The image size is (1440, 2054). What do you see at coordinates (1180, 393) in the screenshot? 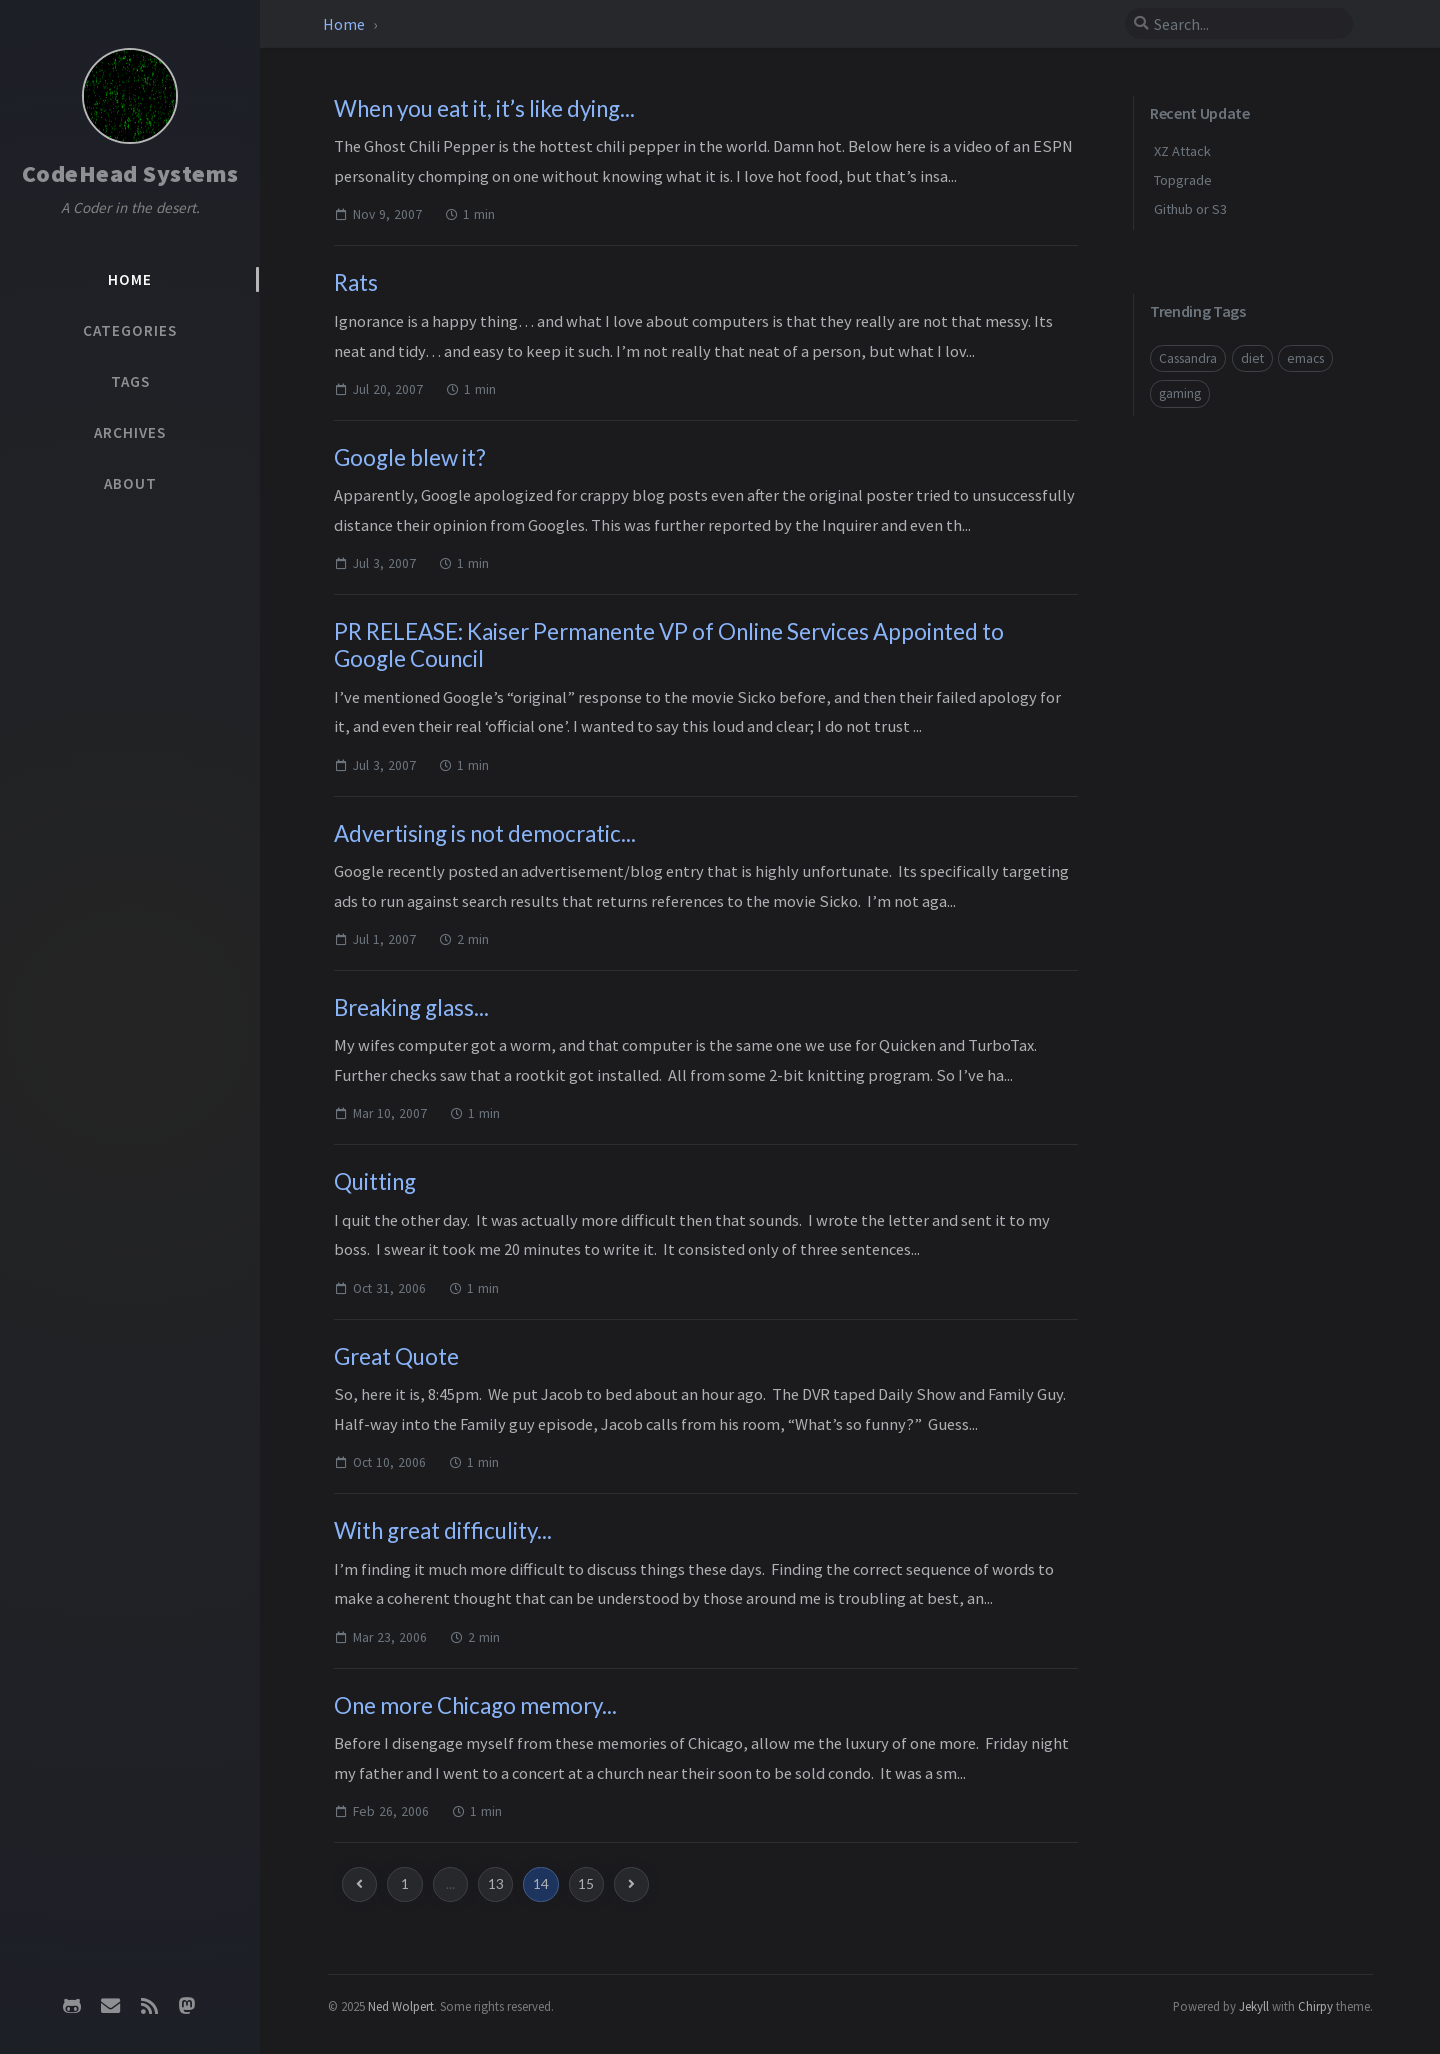
I see `gaming` at bounding box center [1180, 393].